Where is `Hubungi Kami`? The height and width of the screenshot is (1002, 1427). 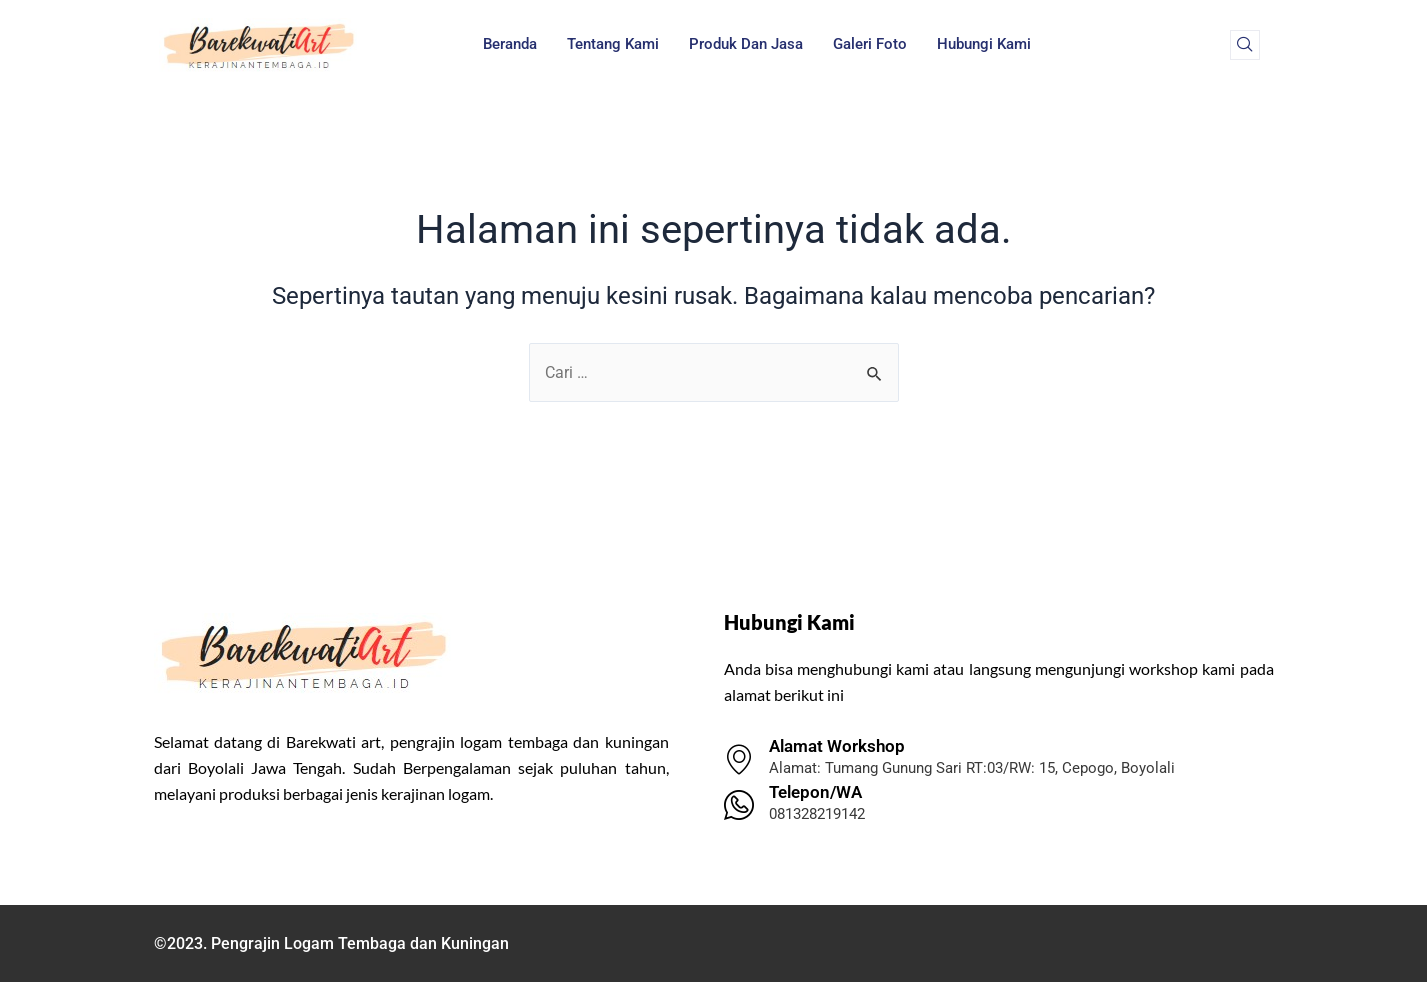 Hubungi Kami is located at coordinates (984, 44).